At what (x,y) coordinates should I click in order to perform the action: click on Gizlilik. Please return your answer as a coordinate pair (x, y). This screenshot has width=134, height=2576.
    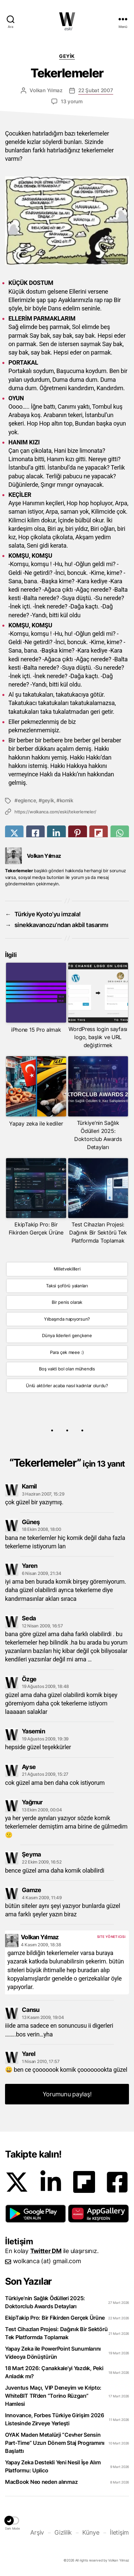
    Looking at the image, I should click on (63, 2532).